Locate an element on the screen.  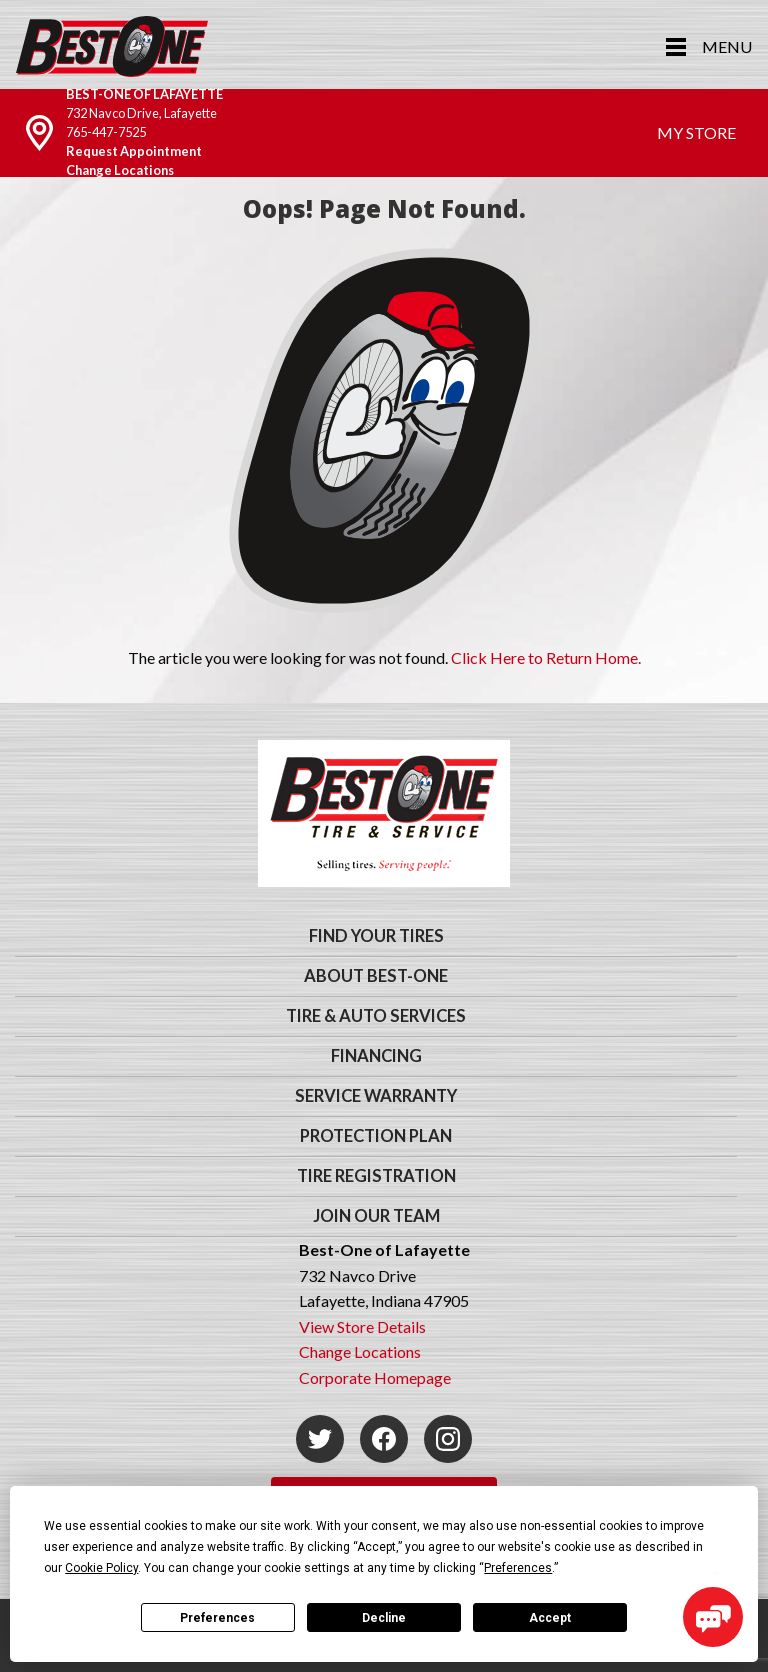
About Best-One is located at coordinates (376, 976).